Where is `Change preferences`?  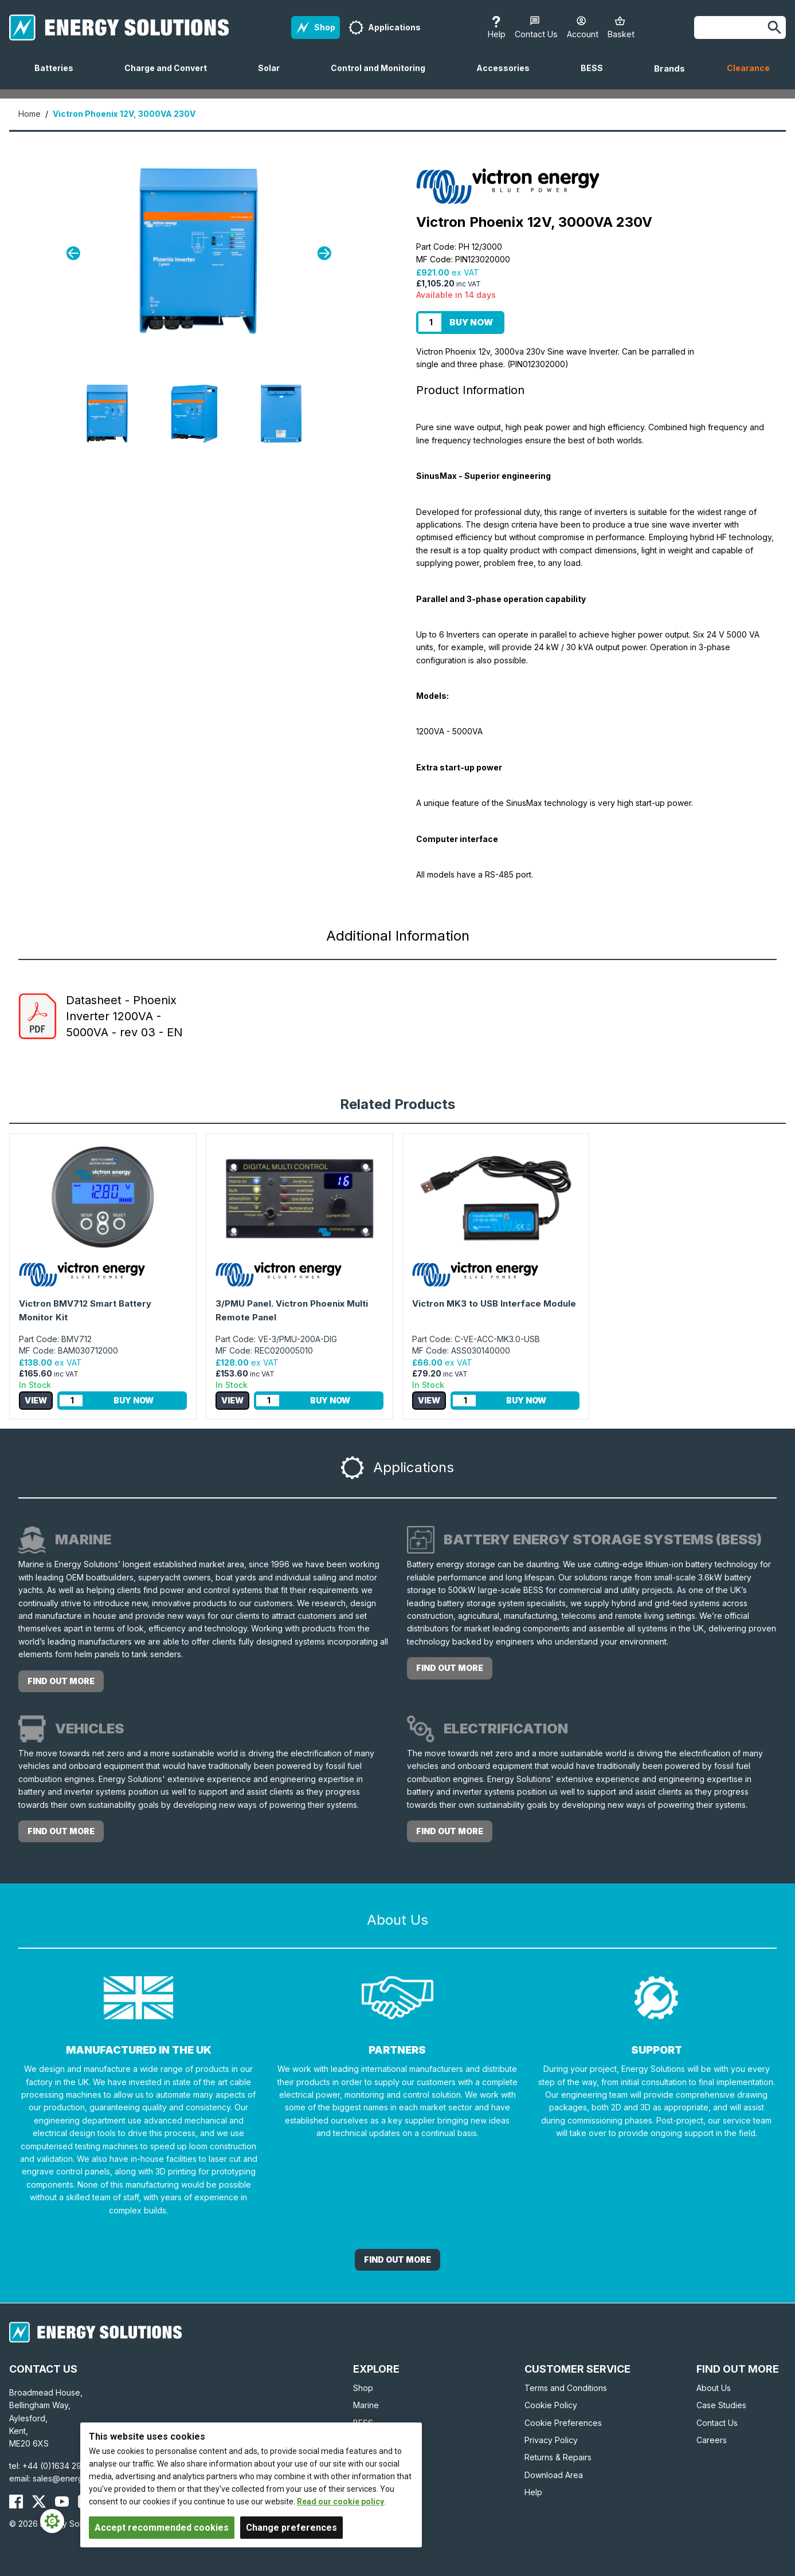 Change preferences is located at coordinates (291, 2527).